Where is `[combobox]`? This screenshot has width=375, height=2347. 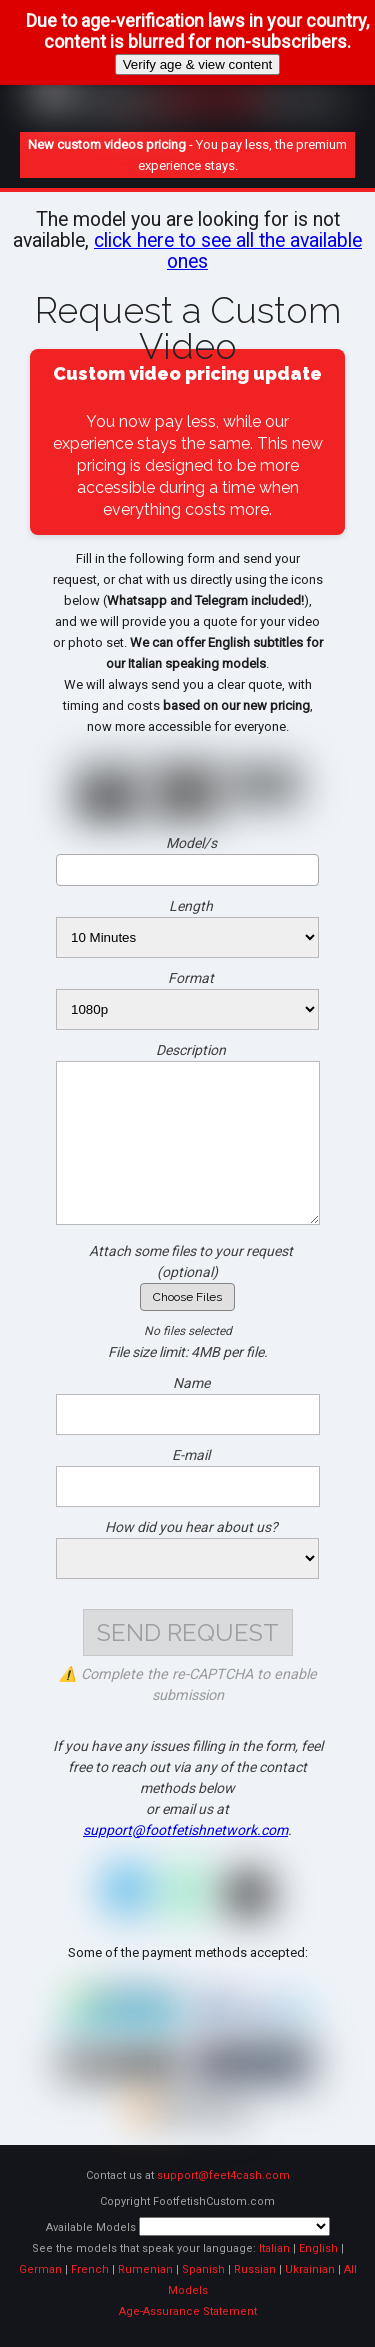
[combobox] is located at coordinates (187, 870).